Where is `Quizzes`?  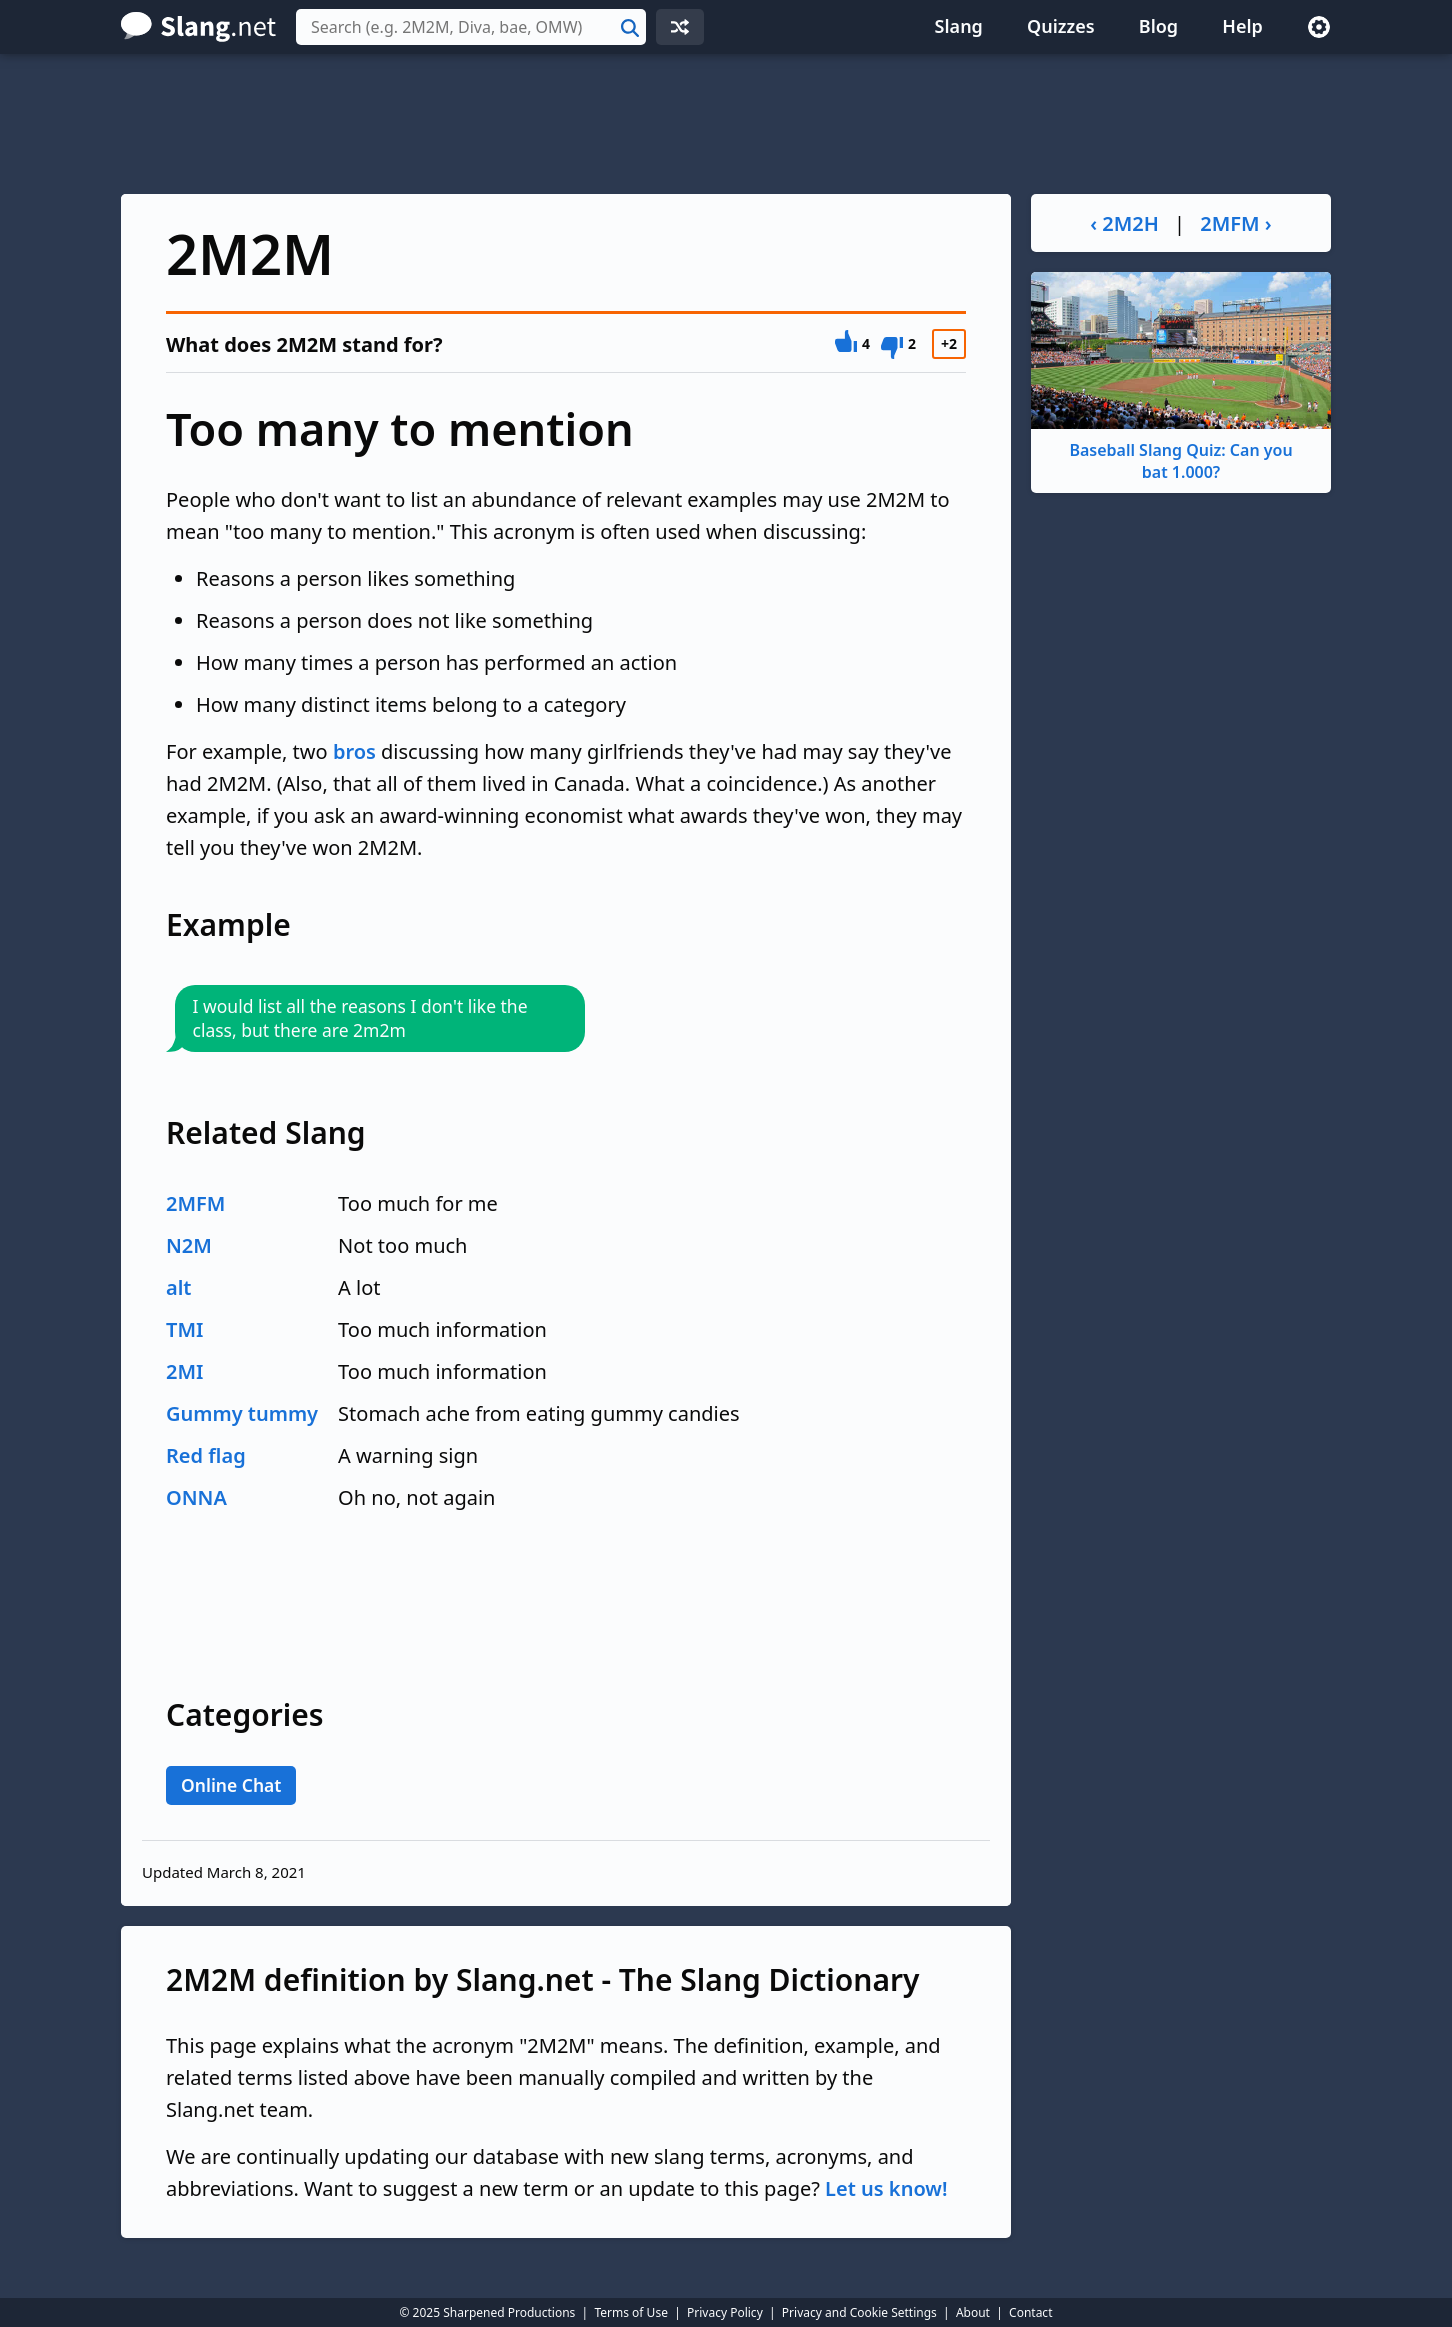 Quizzes is located at coordinates (1061, 26).